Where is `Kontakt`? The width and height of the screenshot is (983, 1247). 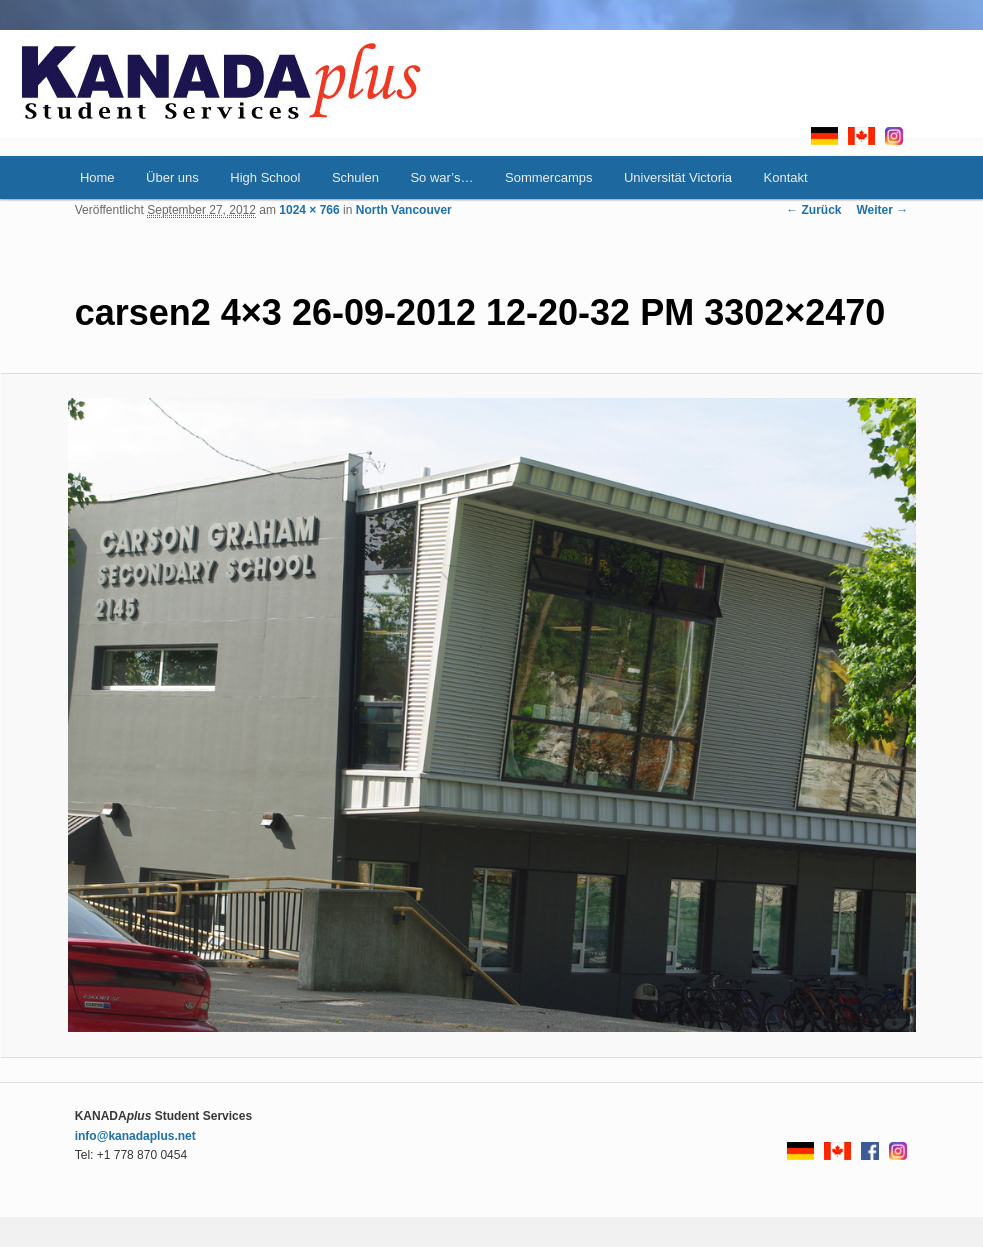 Kontakt is located at coordinates (786, 177).